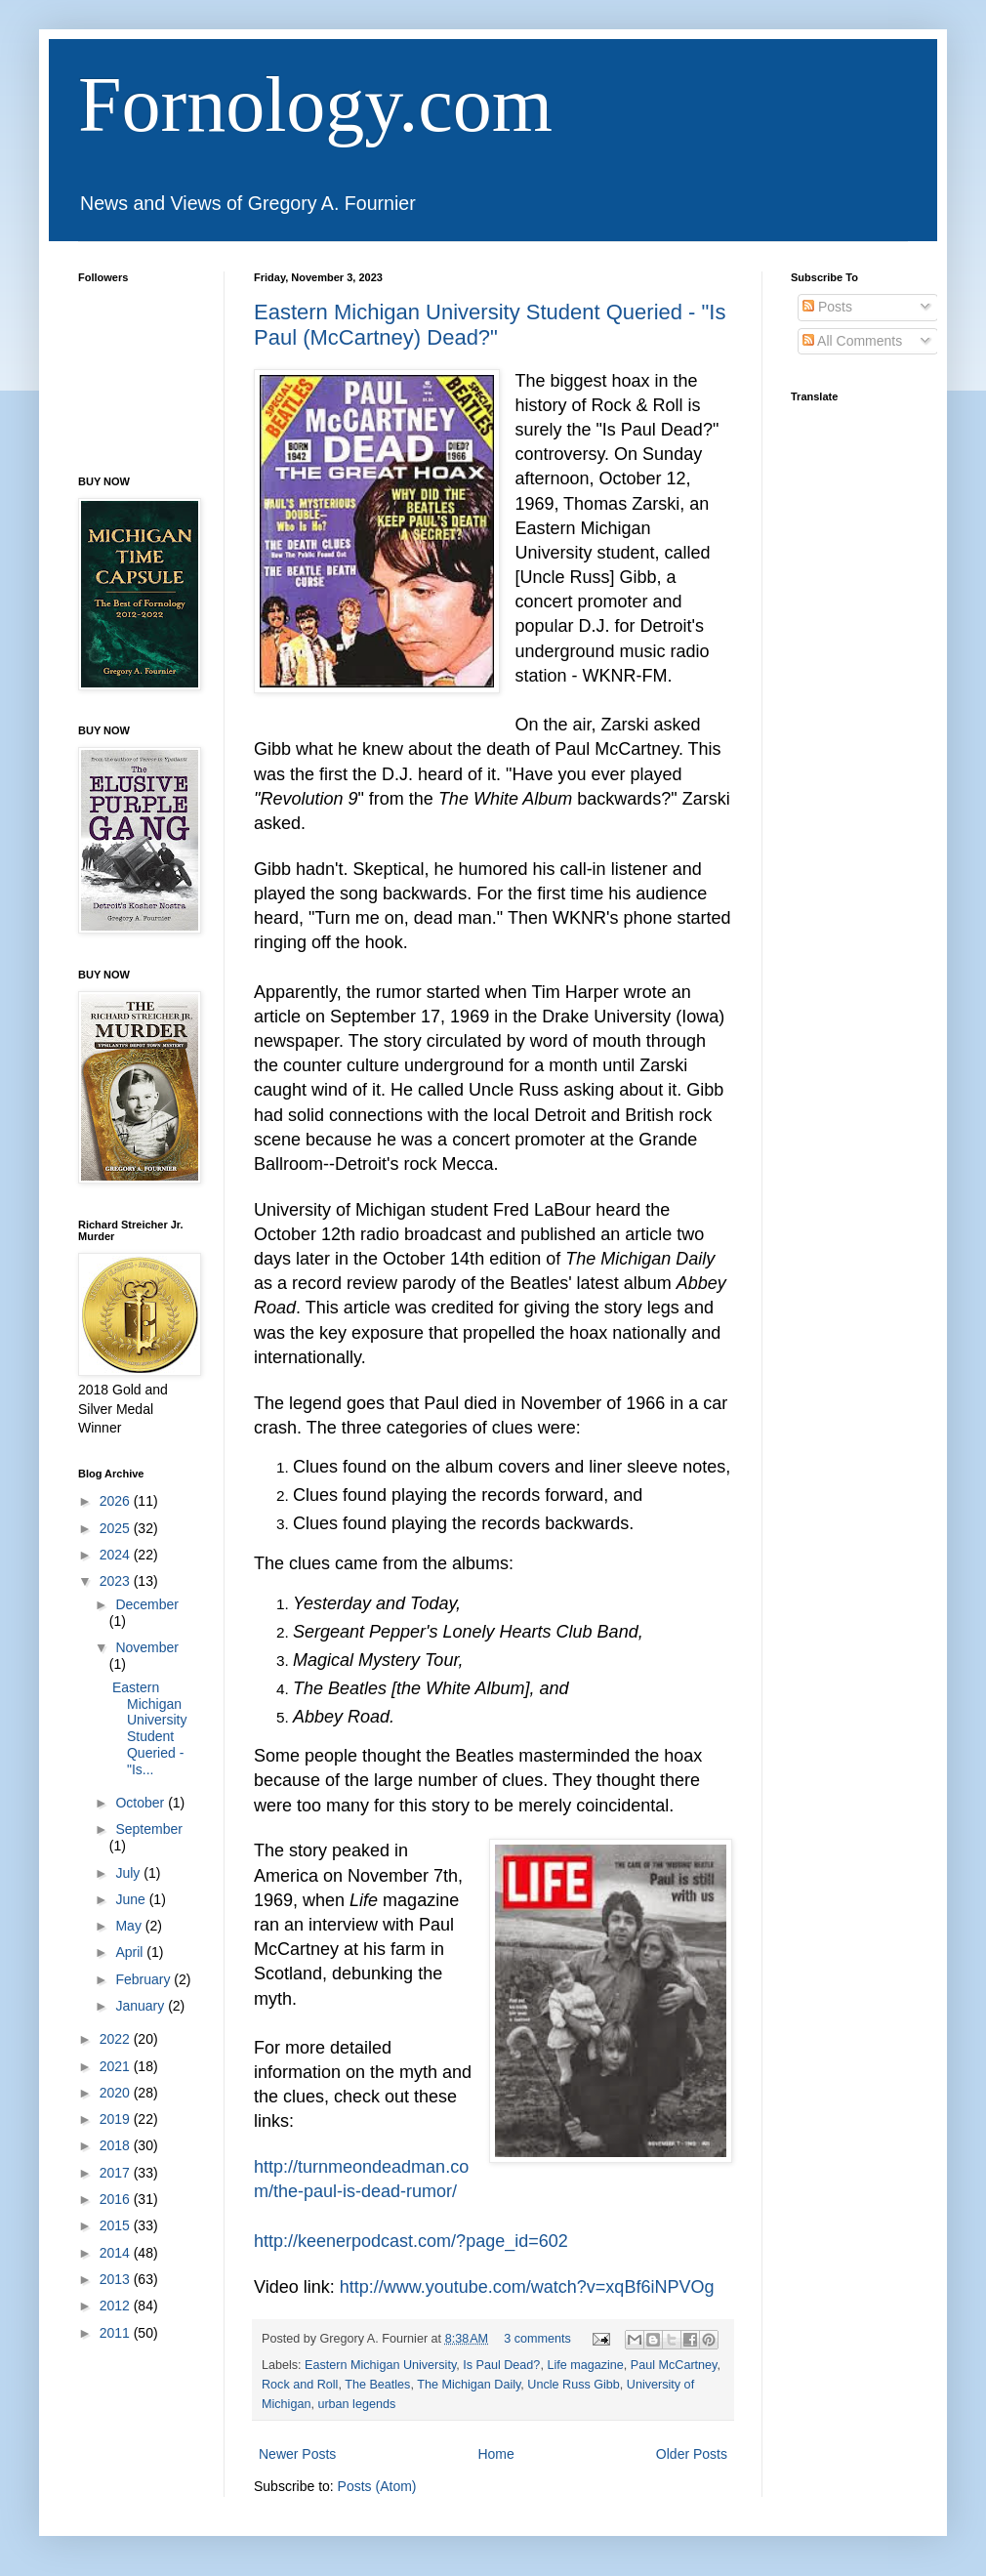 This screenshot has height=2576, width=986. What do you see at coordinates (537, 2339) in the screenshot?
I see `3 comments` at bounding box center [537, 2339].